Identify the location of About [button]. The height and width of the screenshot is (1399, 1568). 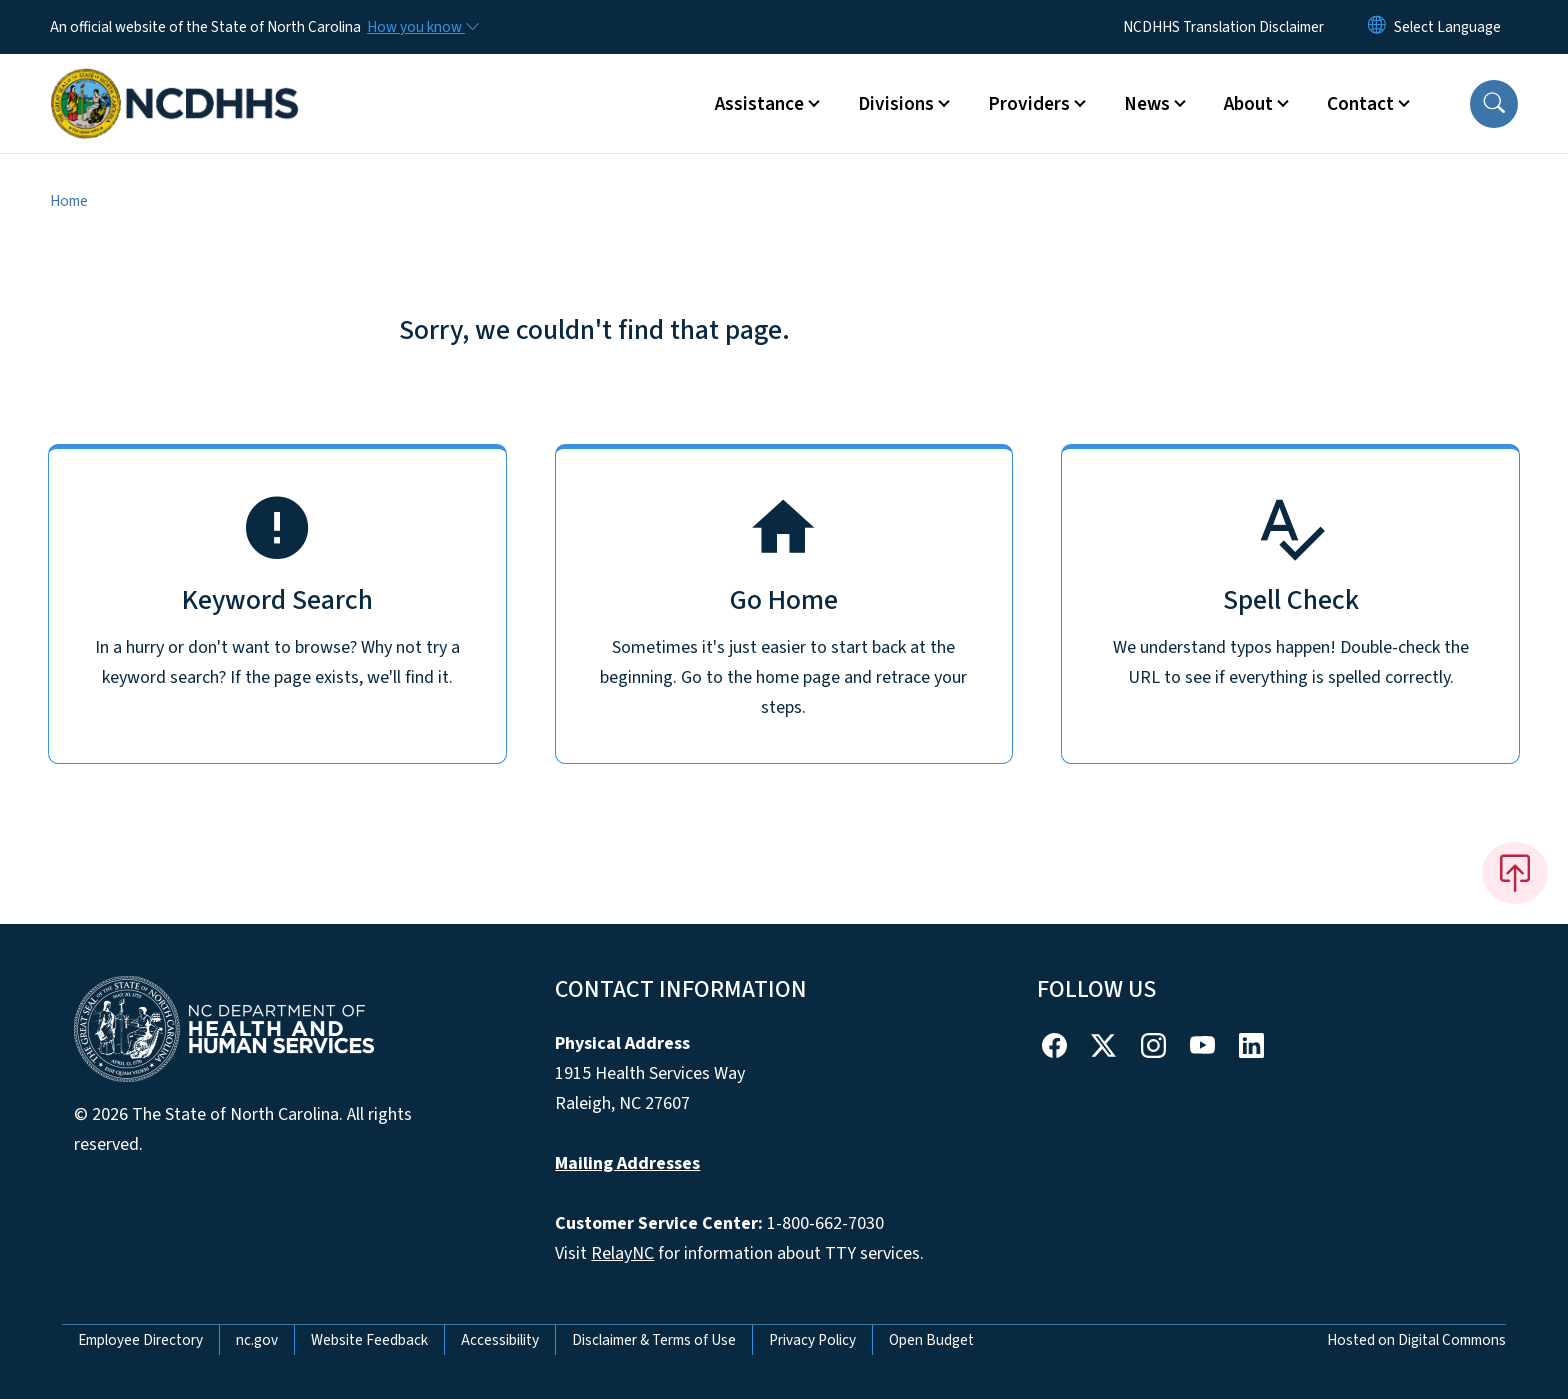
(1248, 104).